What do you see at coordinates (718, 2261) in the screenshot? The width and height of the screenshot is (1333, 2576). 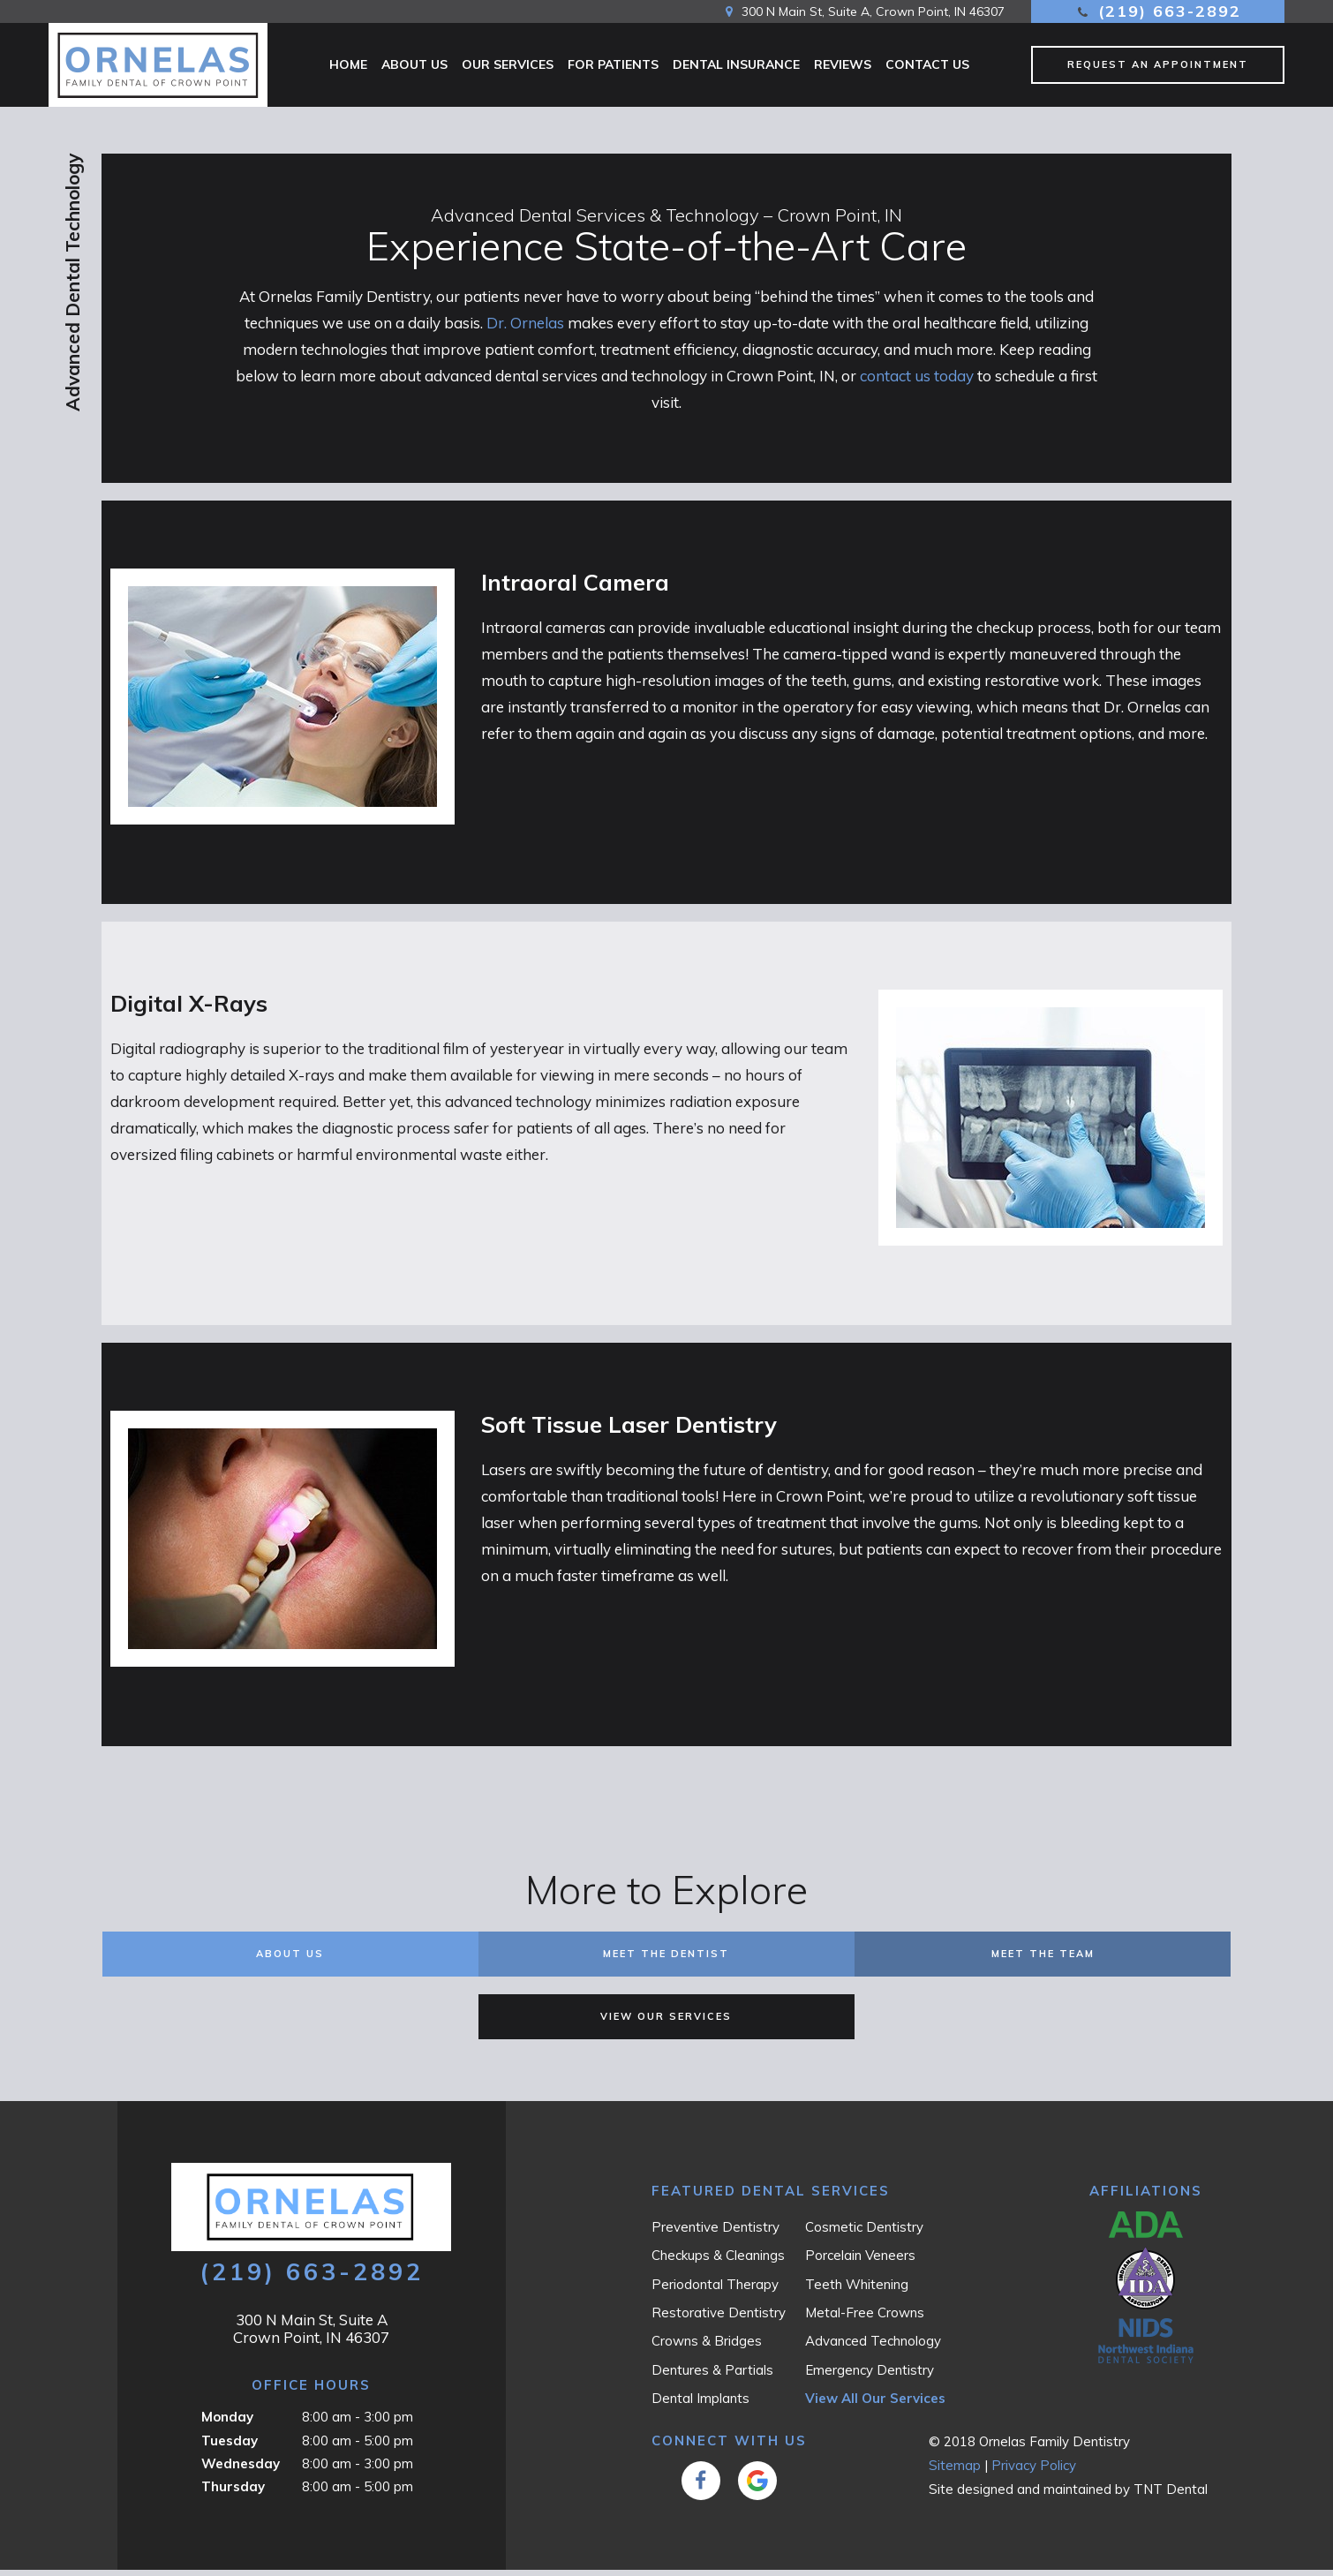 I see `Checkups & Cleanings` at bounding box center [718, 2261].